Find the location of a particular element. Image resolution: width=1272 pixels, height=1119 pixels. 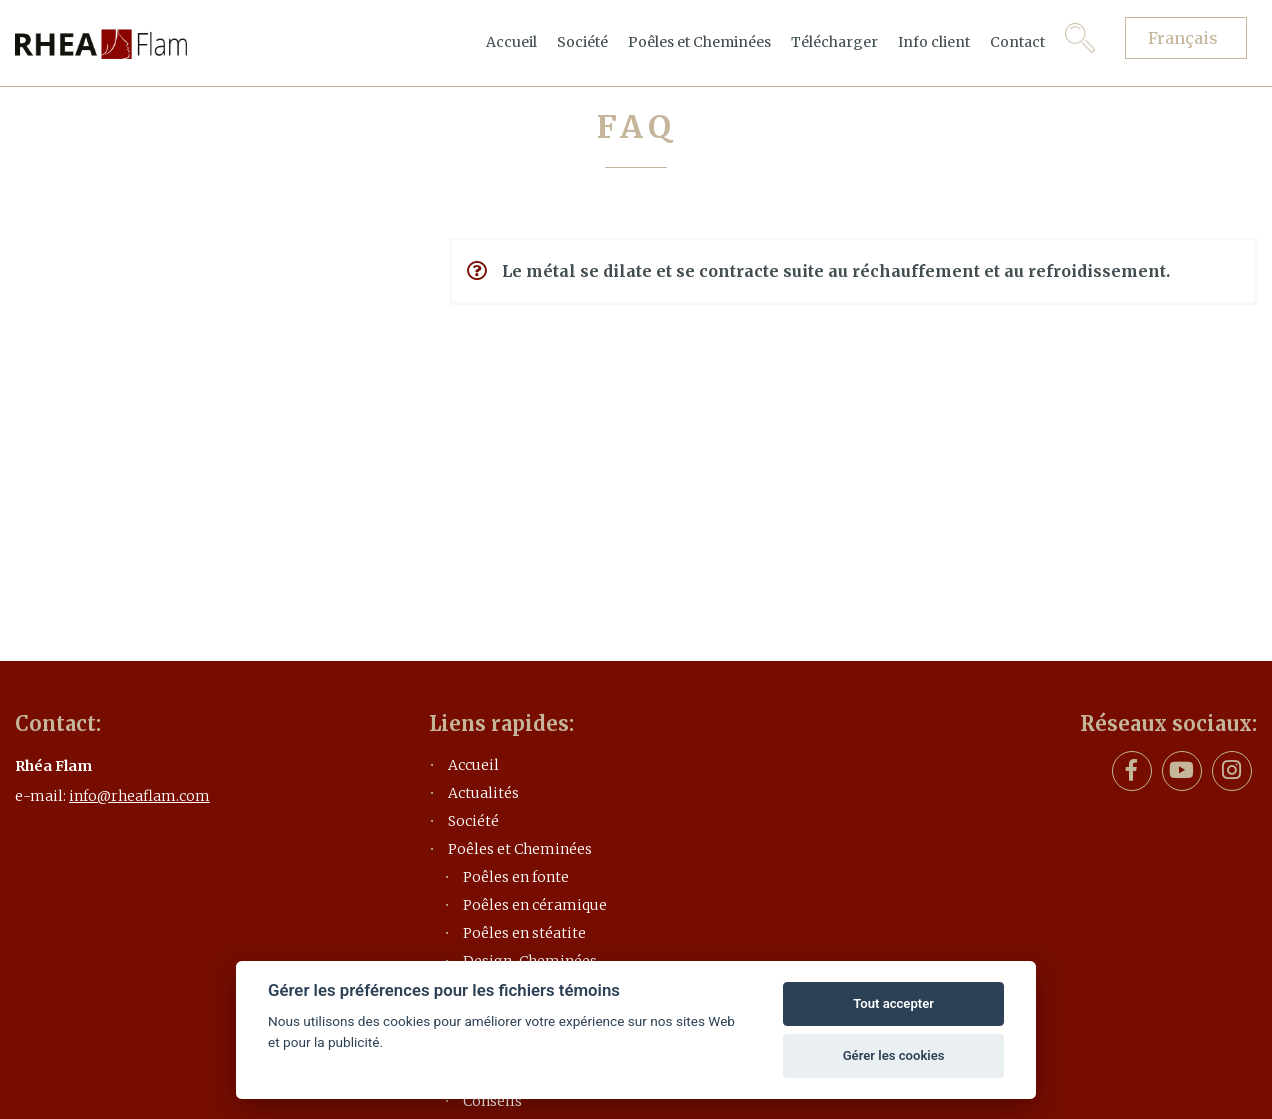

Info client is located at coordinates (934, 42).